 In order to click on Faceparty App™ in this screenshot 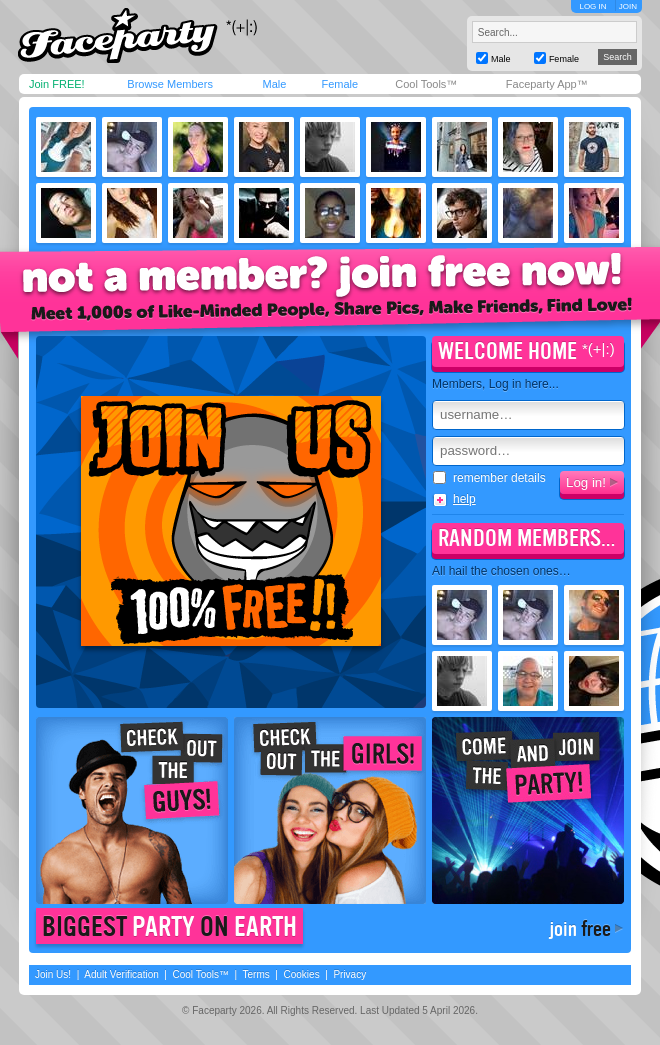, I will do `click(547, 84)`.